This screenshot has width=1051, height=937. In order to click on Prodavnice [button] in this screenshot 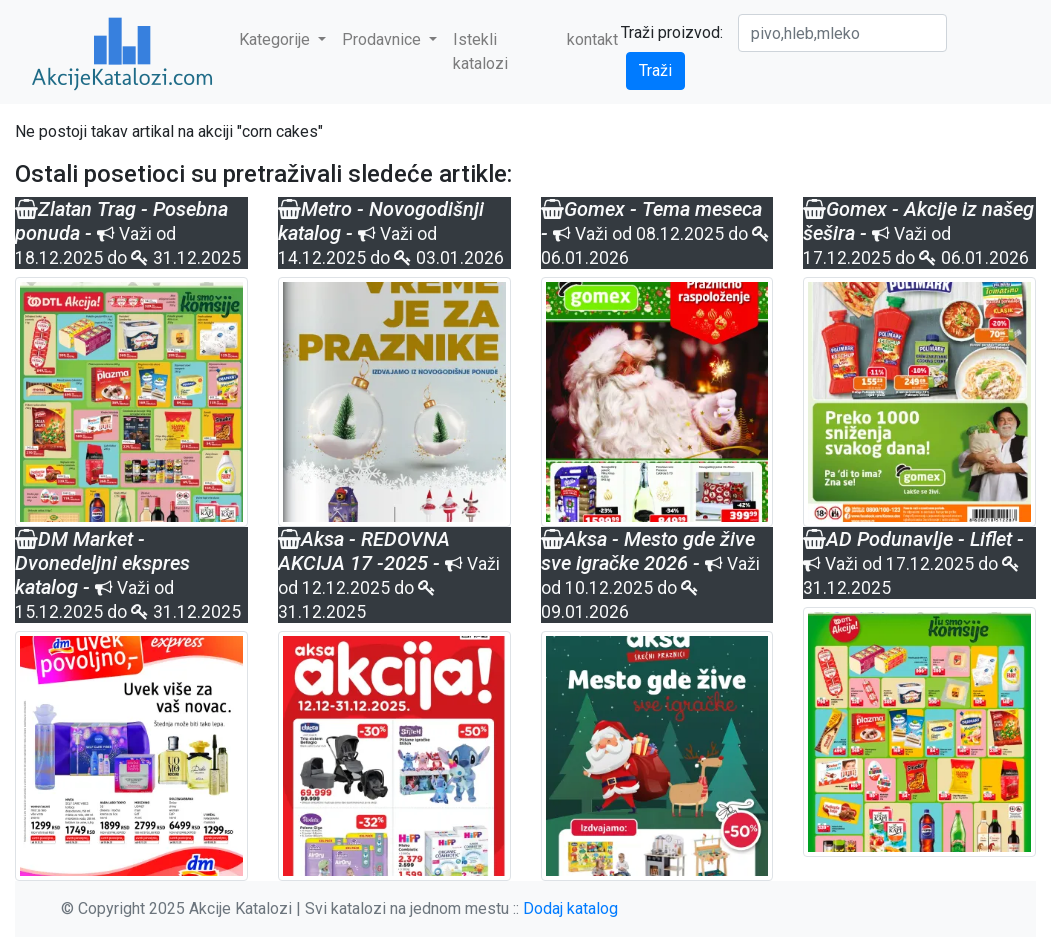, I will do `click(383, 39)`.